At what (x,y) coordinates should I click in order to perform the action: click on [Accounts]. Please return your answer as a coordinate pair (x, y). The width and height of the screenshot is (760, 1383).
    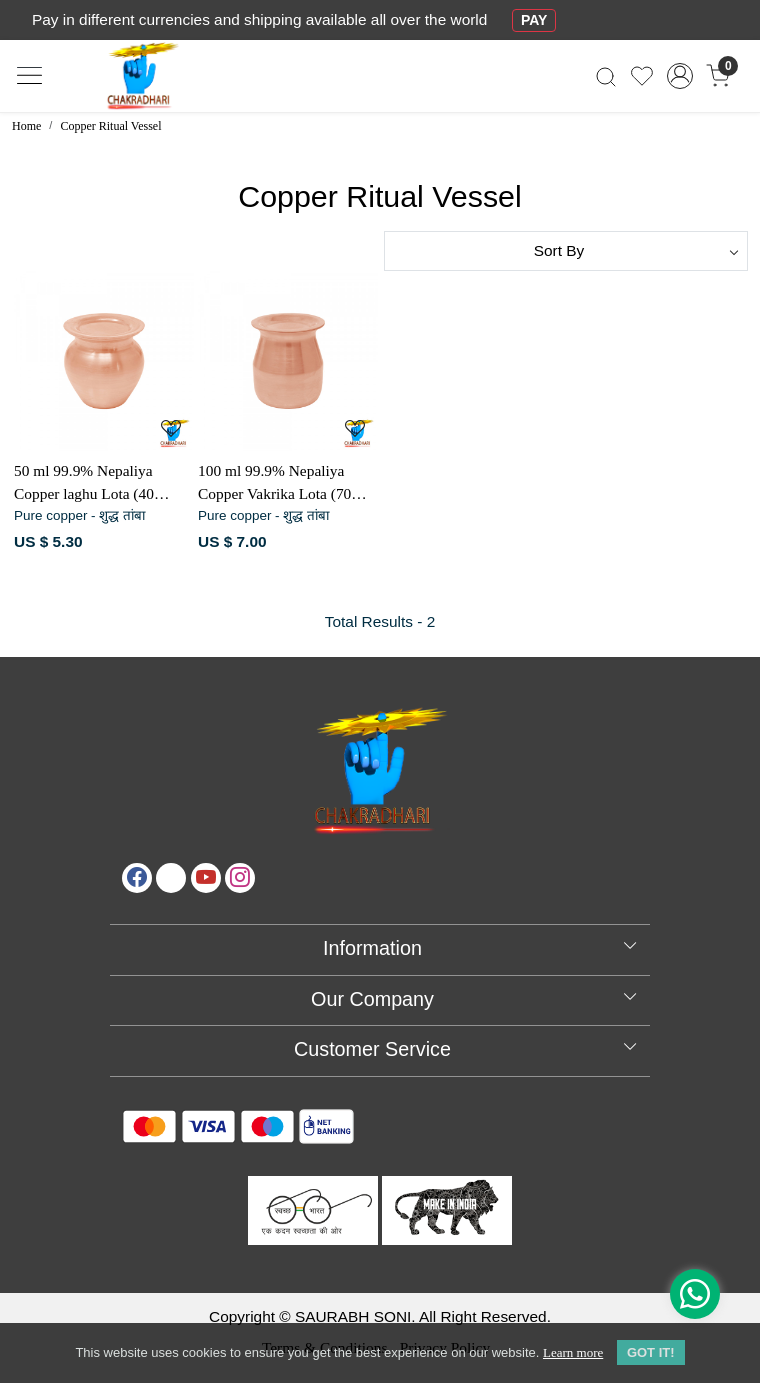
    Looking at the image, I should click on (680, 76).